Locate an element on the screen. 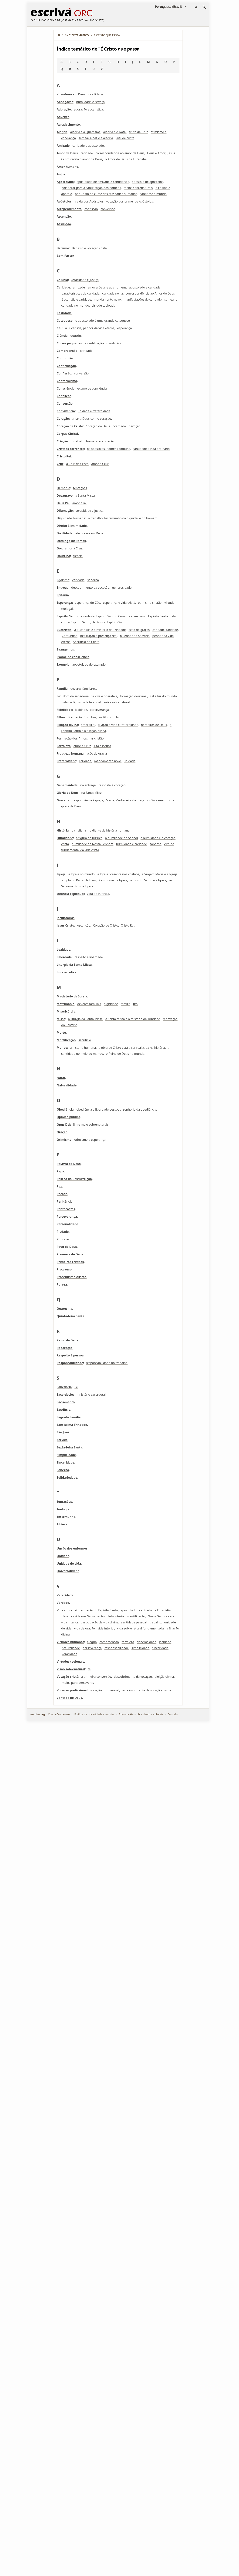 This screenshot has height=2576, width=239. Glória de Deus is located at coordinates (68, 793).